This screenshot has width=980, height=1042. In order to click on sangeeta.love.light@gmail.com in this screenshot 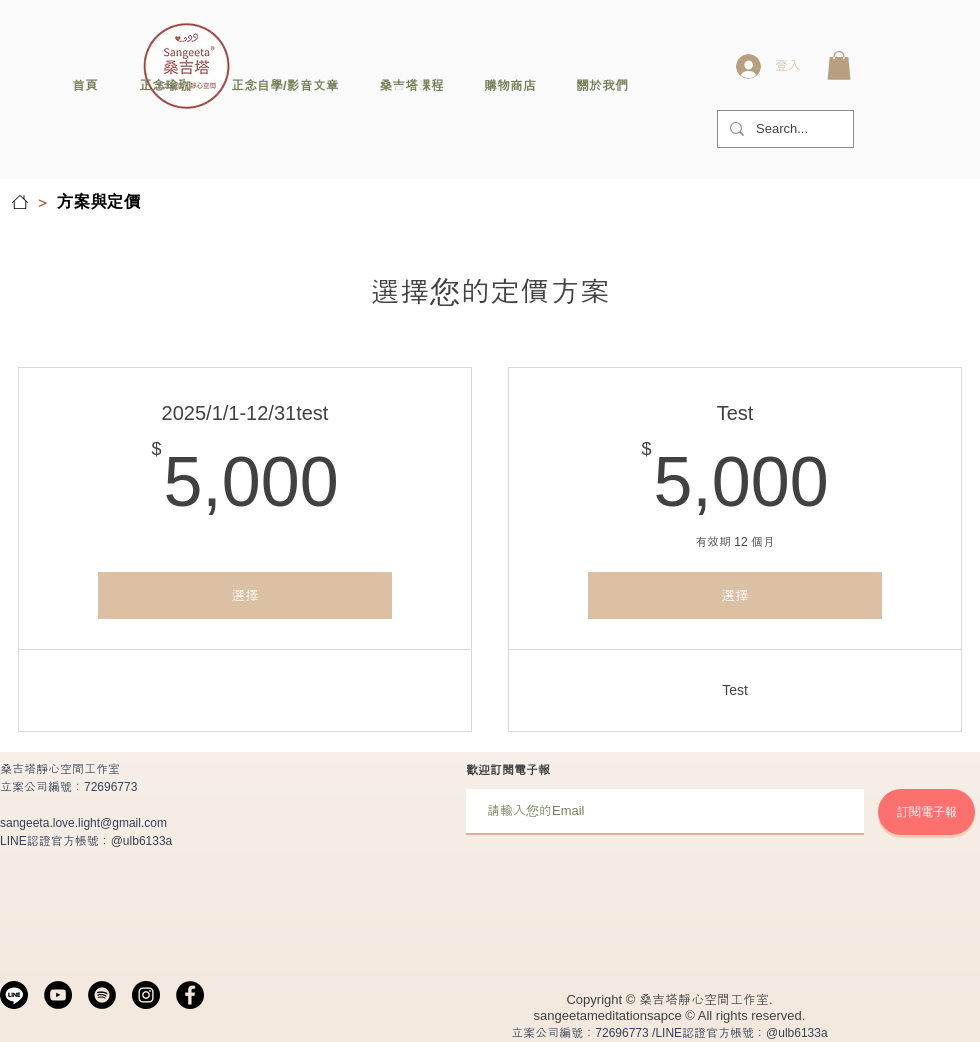, I will do `click(83, 823)`.